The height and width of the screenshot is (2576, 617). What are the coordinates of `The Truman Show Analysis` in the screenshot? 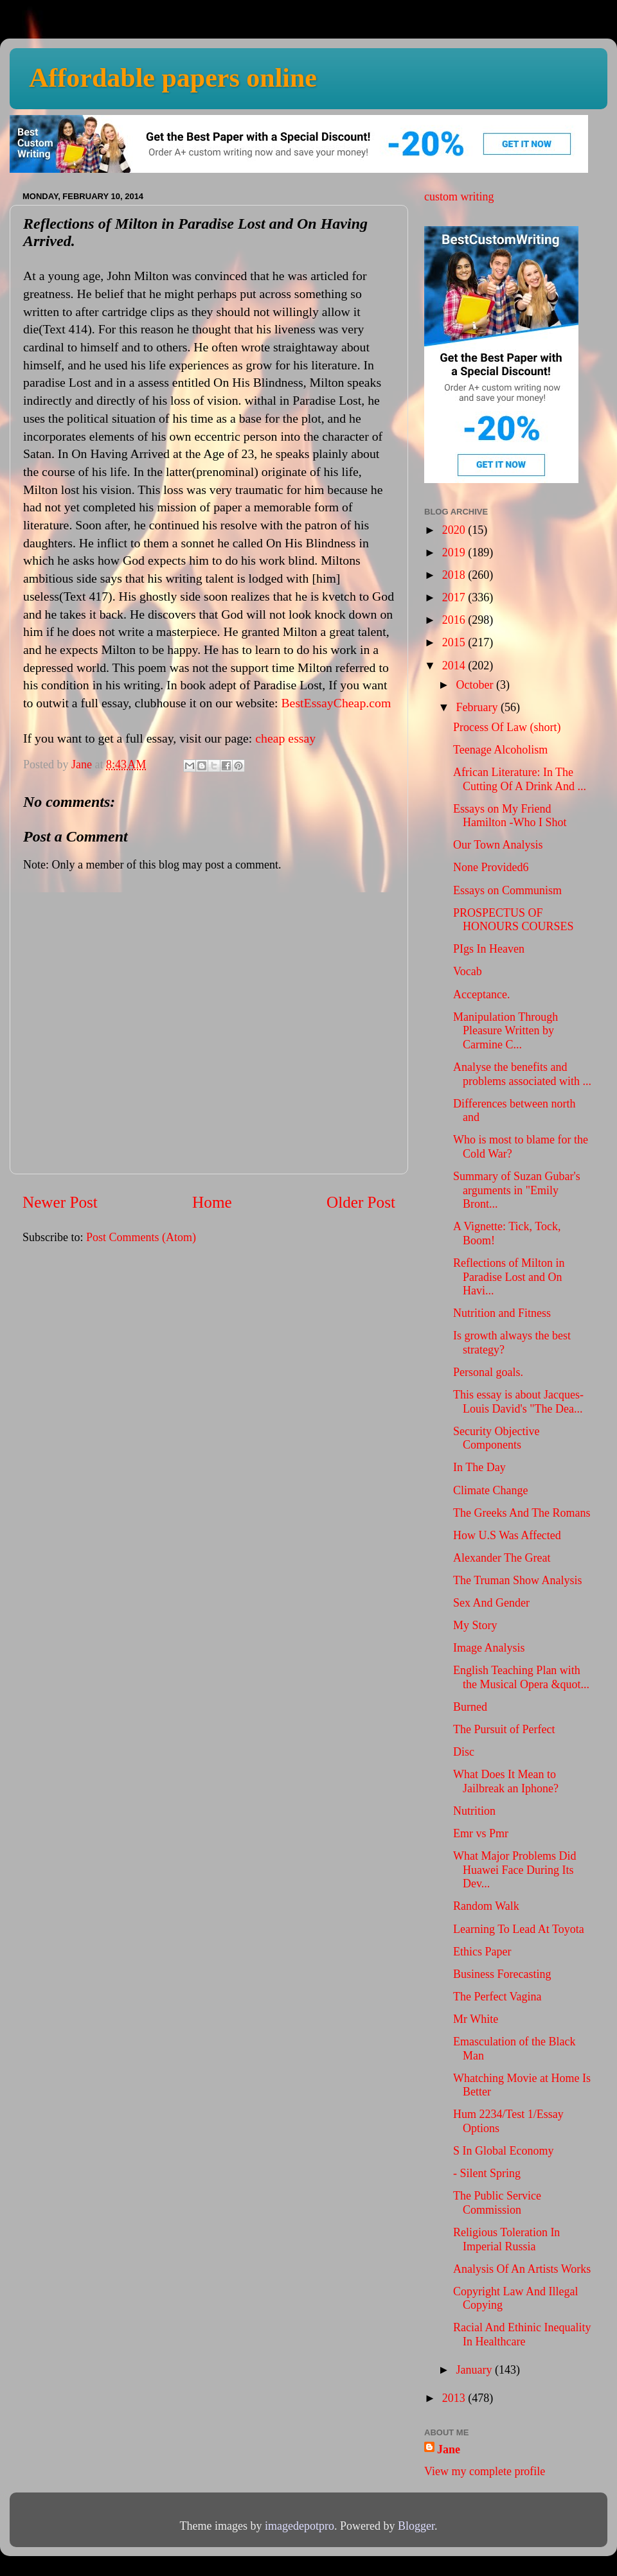 It's located at (517, 1580).